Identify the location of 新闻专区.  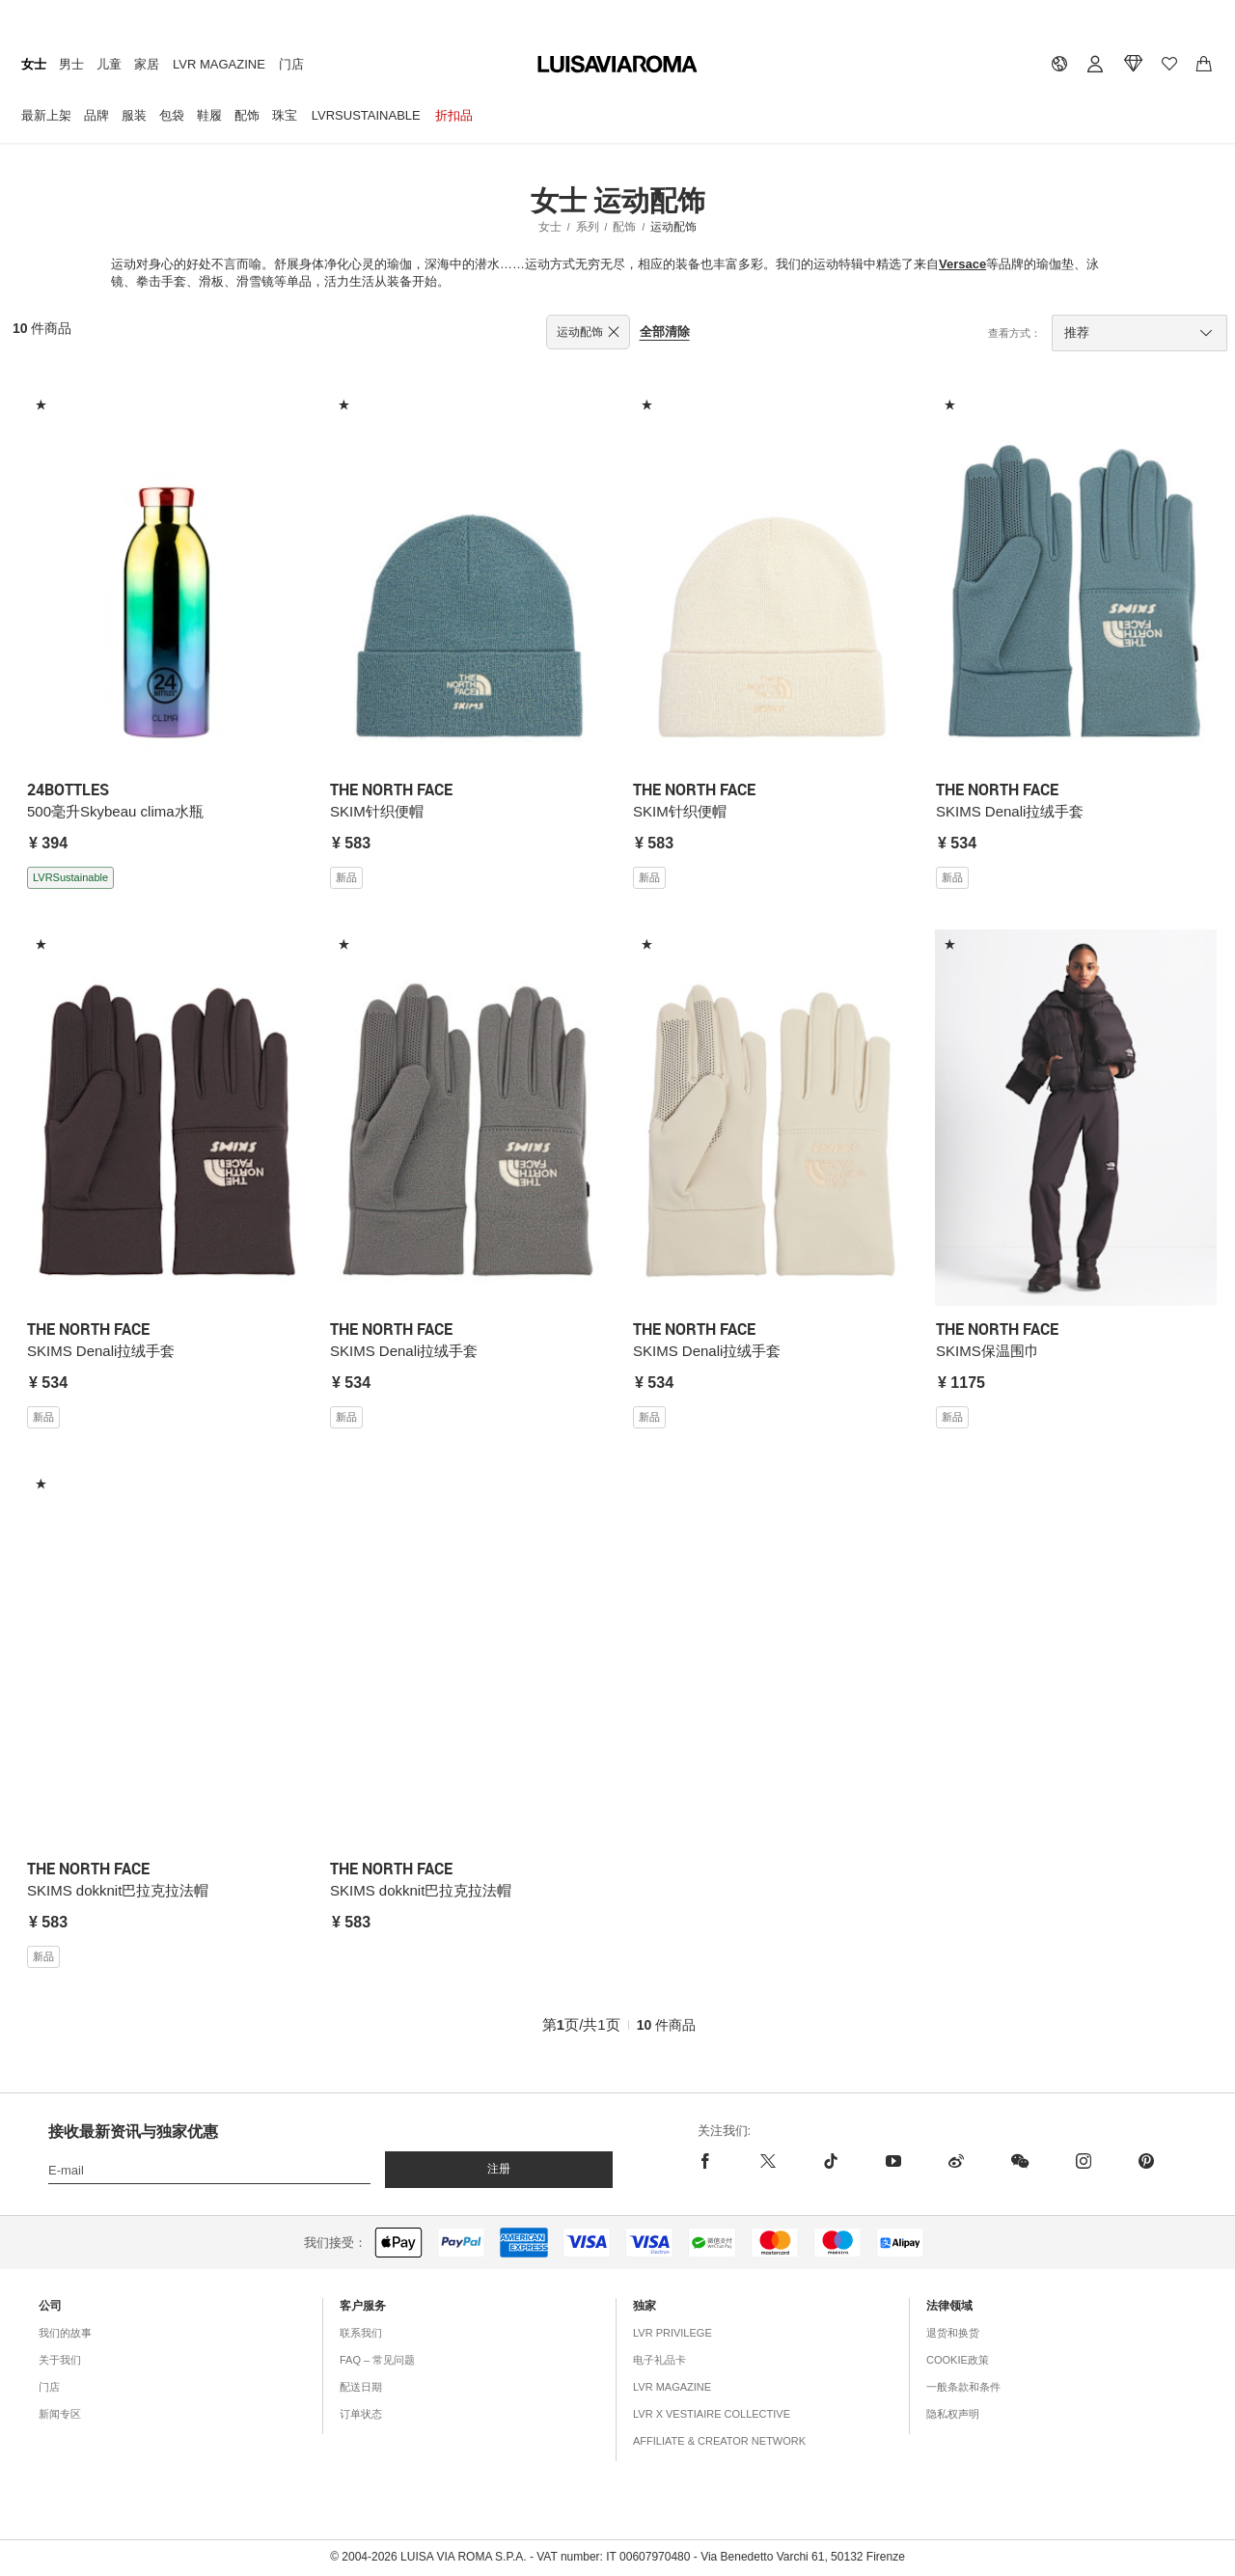
(60, 2414).